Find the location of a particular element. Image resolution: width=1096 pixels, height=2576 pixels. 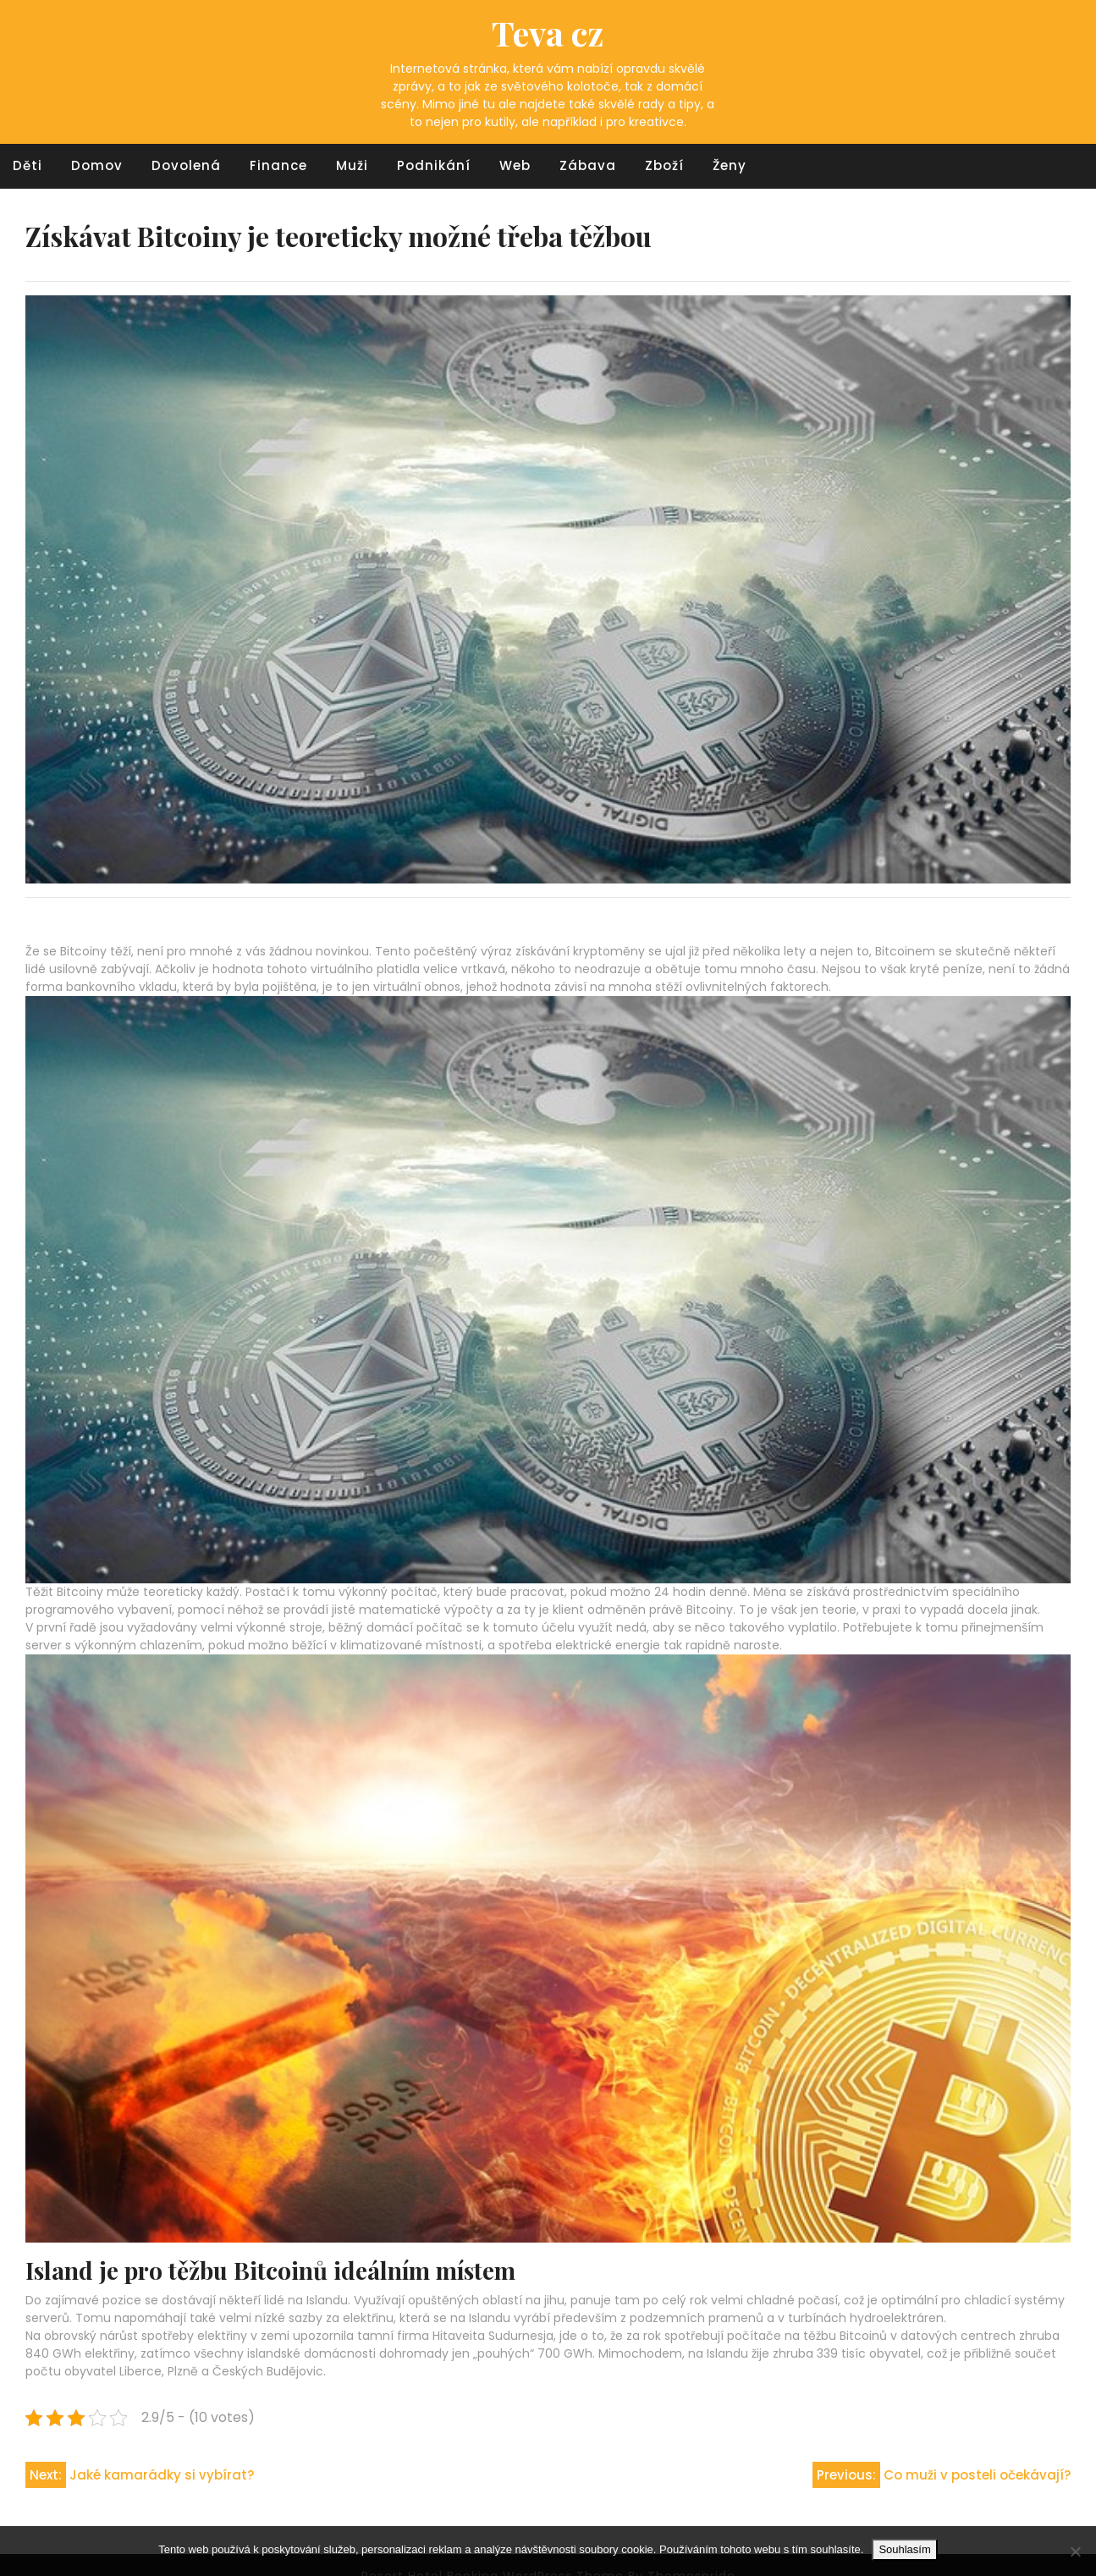

Souhlasím is located at coordinates (904, 2549).